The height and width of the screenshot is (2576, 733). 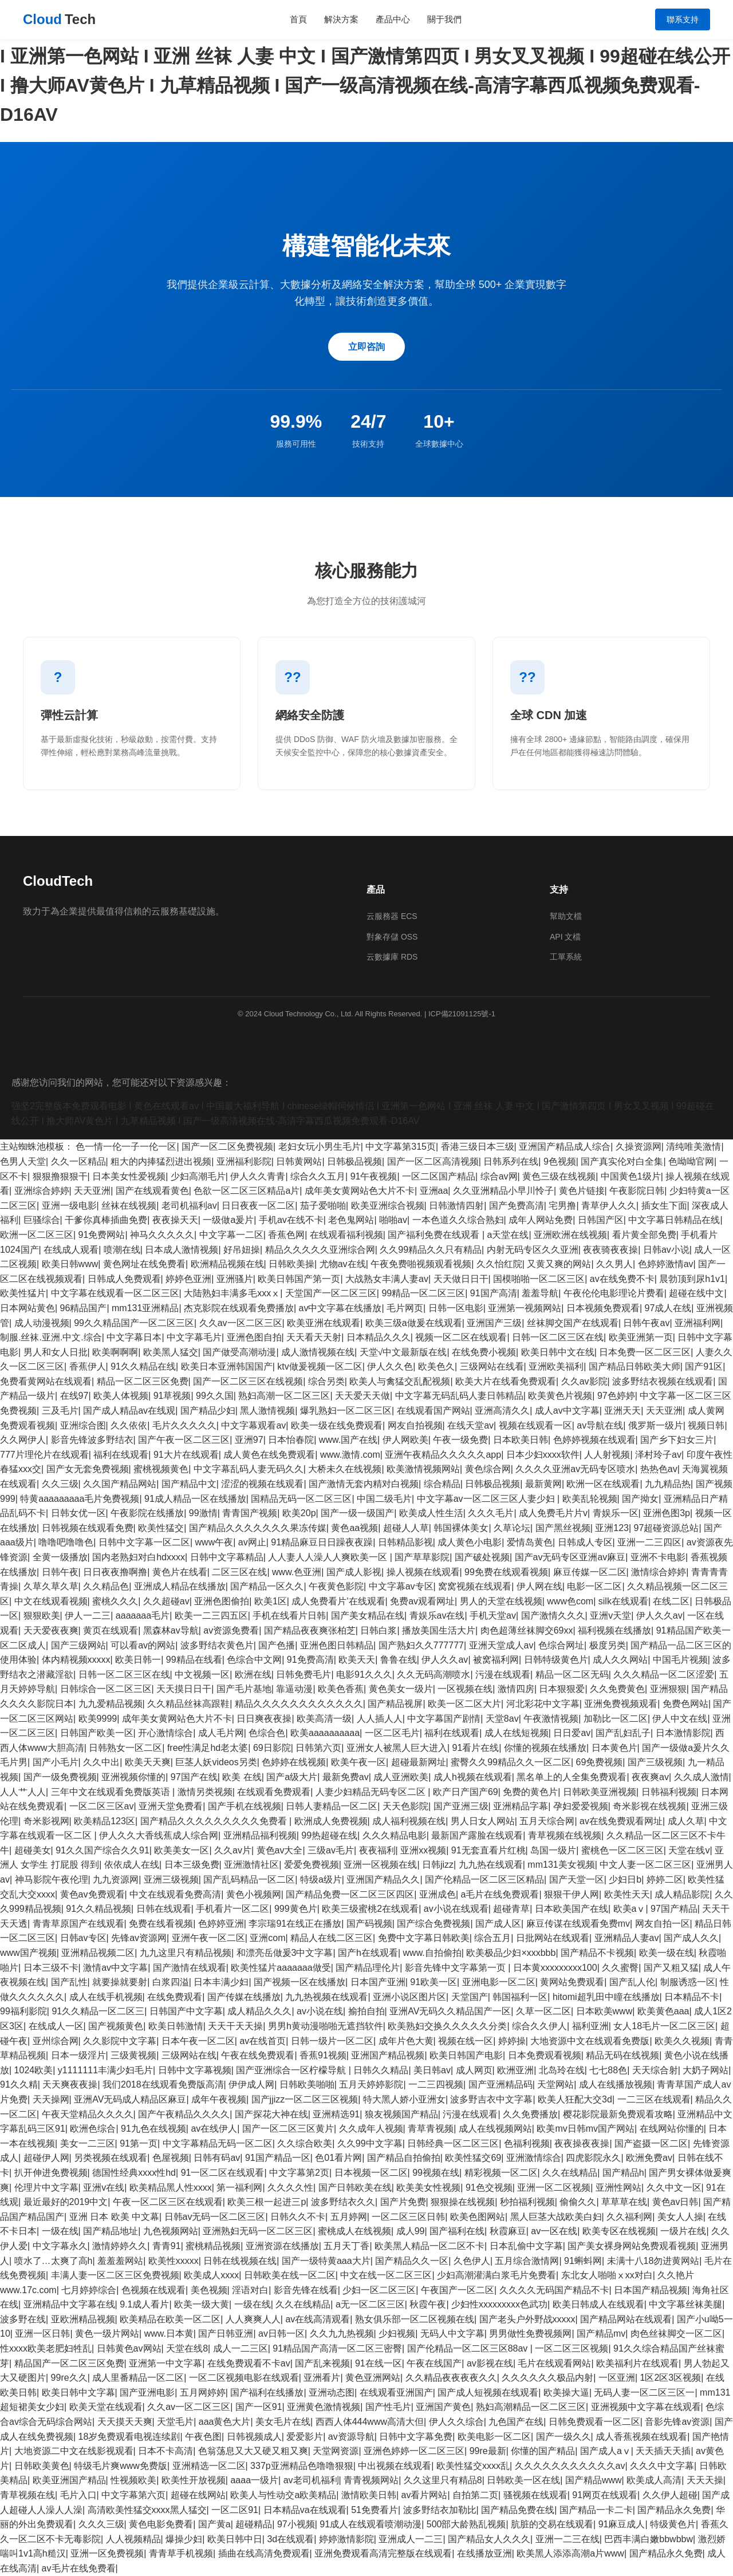 What do you see at coordinates (626, 2319) in the screenshot?
I see `国产精品网站在线观看` at bounding box center [626, 2319].